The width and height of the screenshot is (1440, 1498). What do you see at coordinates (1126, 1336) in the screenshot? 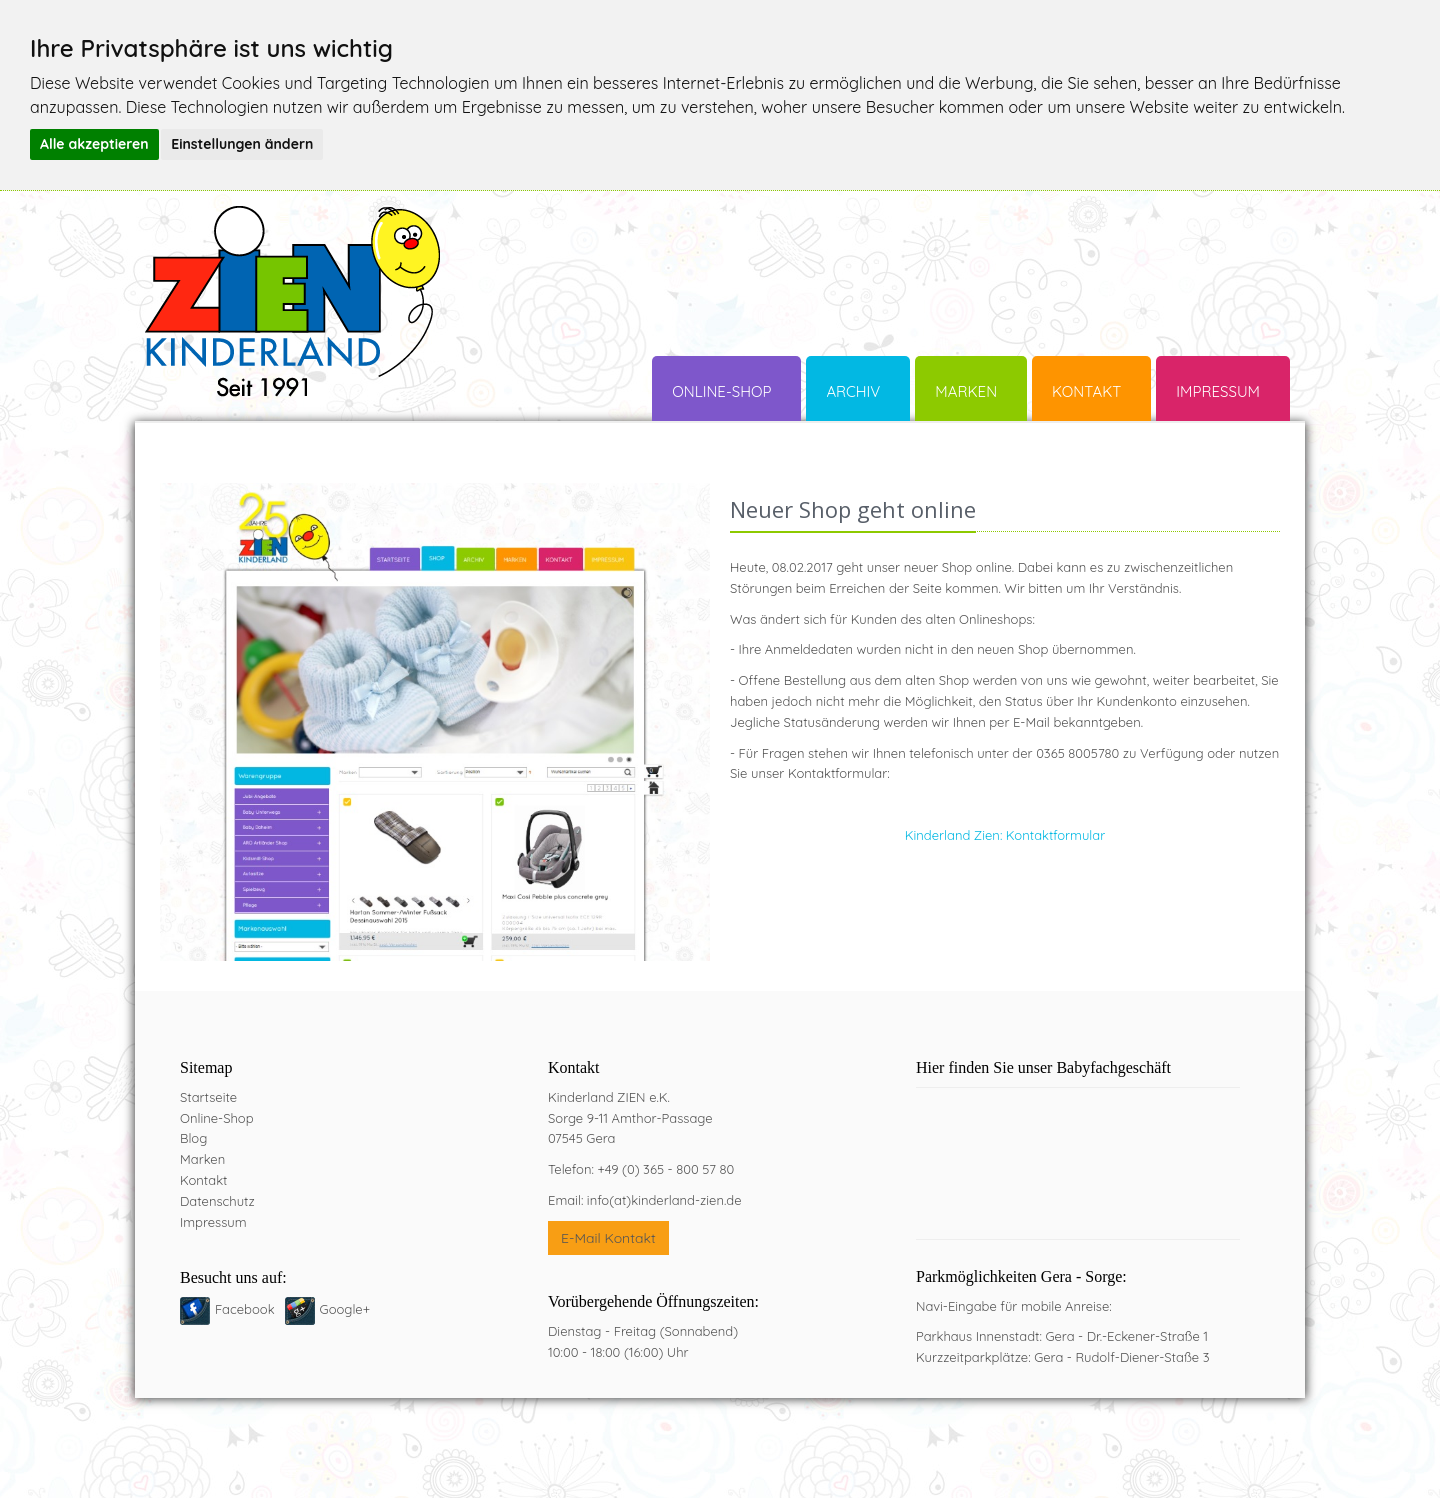
I see `Gera - Dr.-Eckener-Straße 1` at bounding box center [1126, 1336].